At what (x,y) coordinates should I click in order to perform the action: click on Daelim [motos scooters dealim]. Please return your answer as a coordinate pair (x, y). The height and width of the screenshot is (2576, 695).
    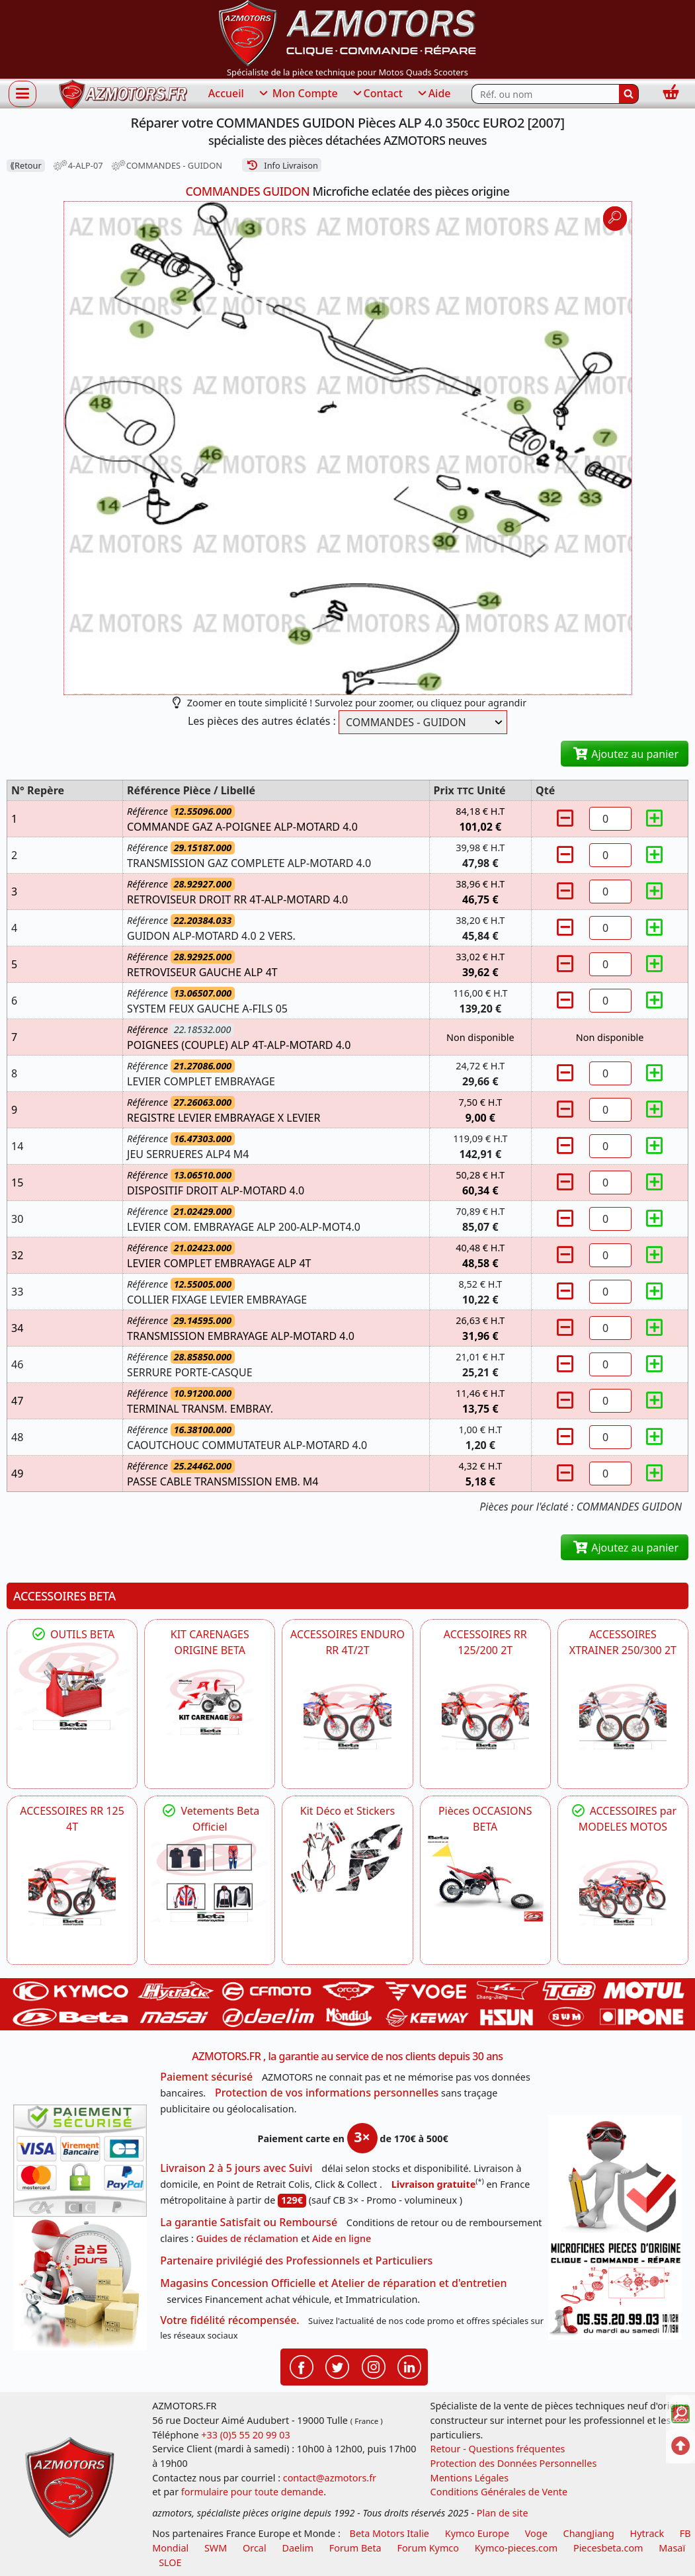
    Looking at the image, I should click on (297, 2548).